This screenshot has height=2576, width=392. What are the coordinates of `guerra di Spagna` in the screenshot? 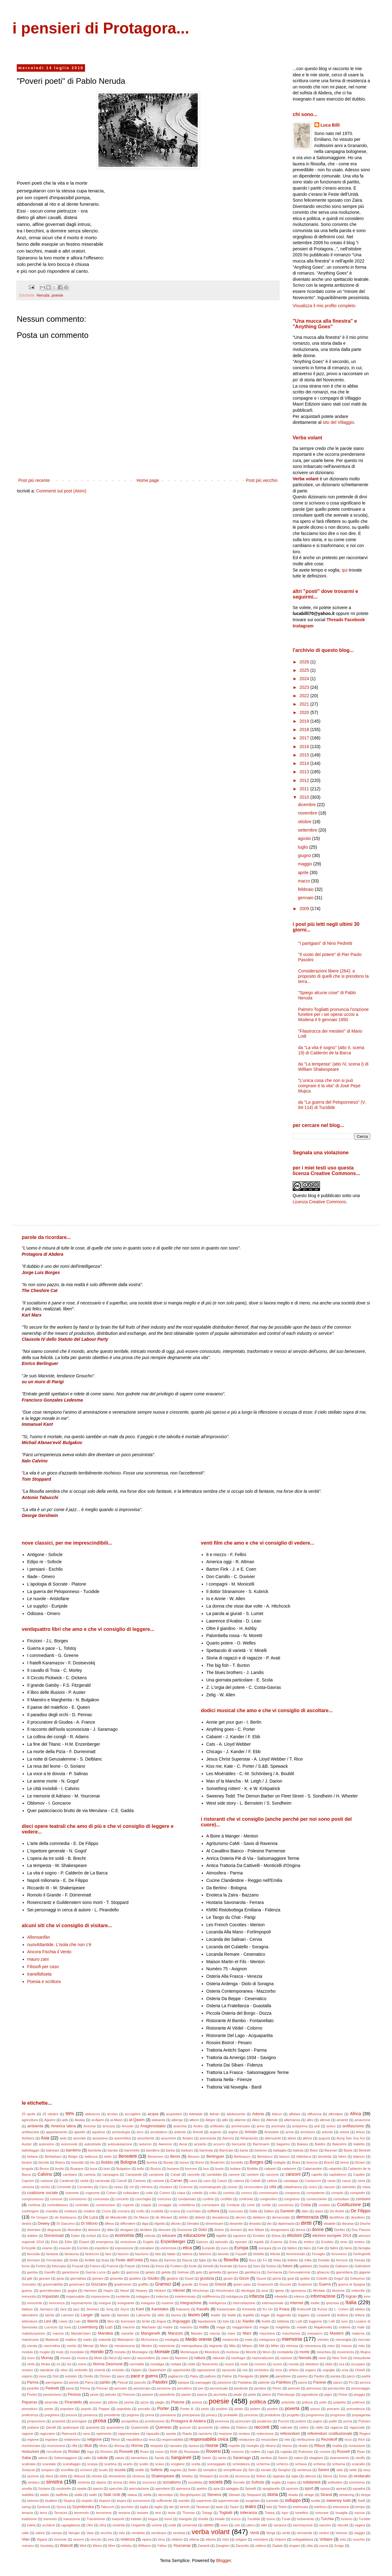 It's located at (351, 2284).